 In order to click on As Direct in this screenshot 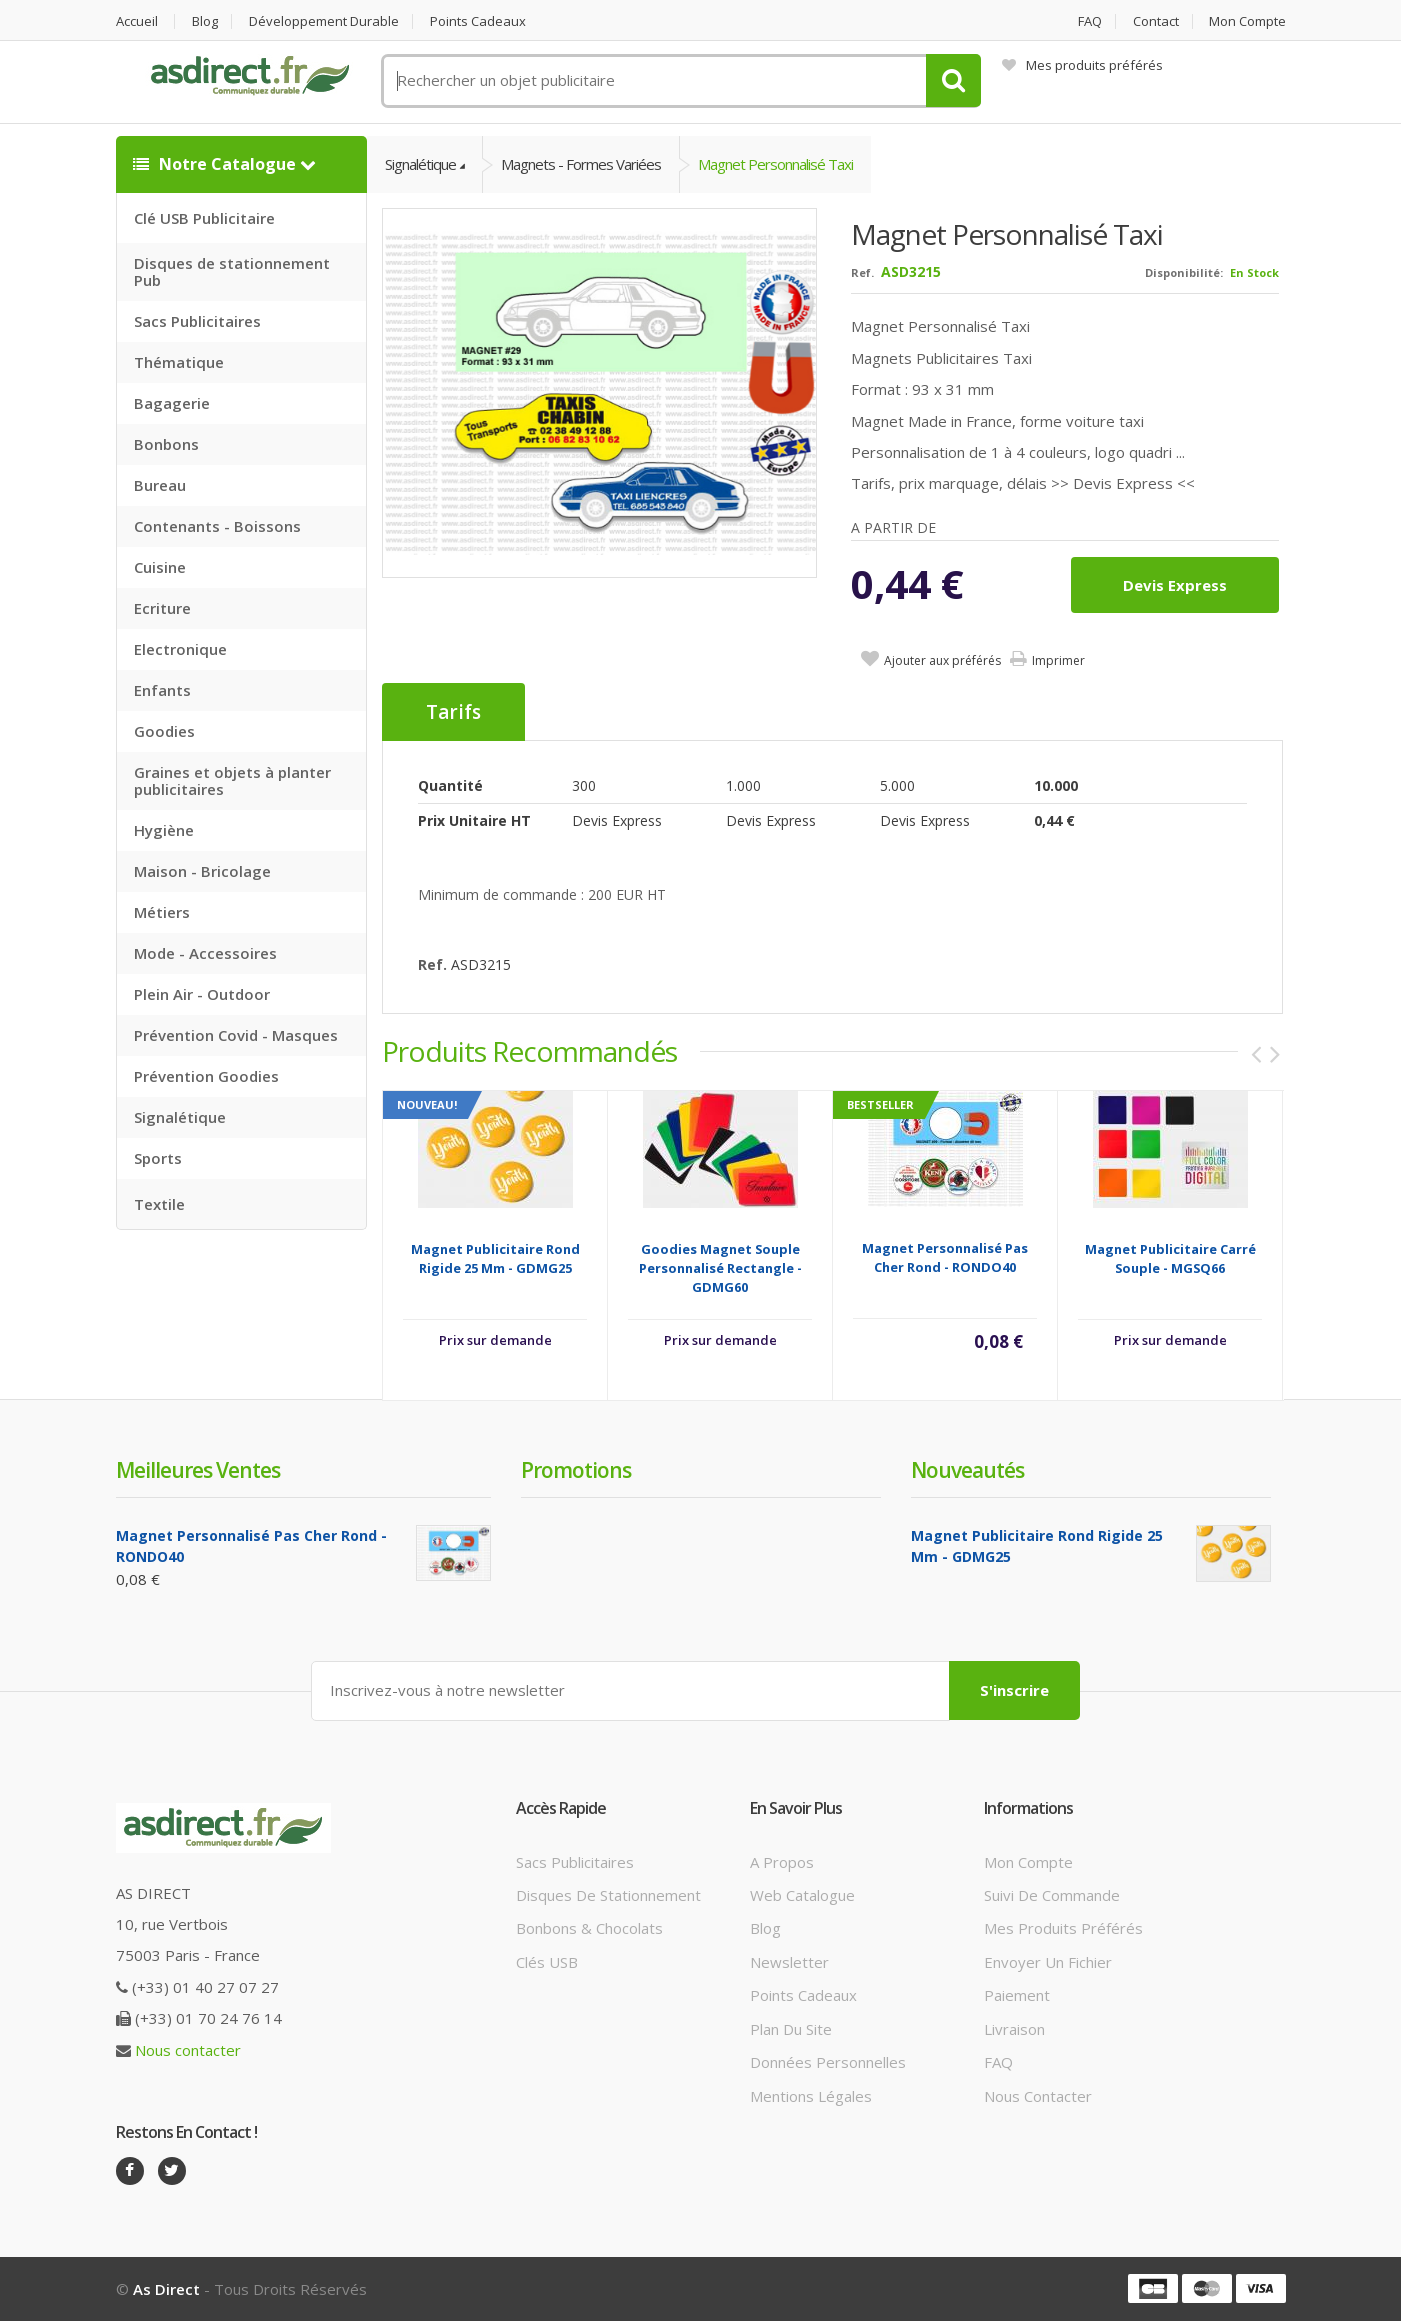, I will do `click(166, 2289)`.